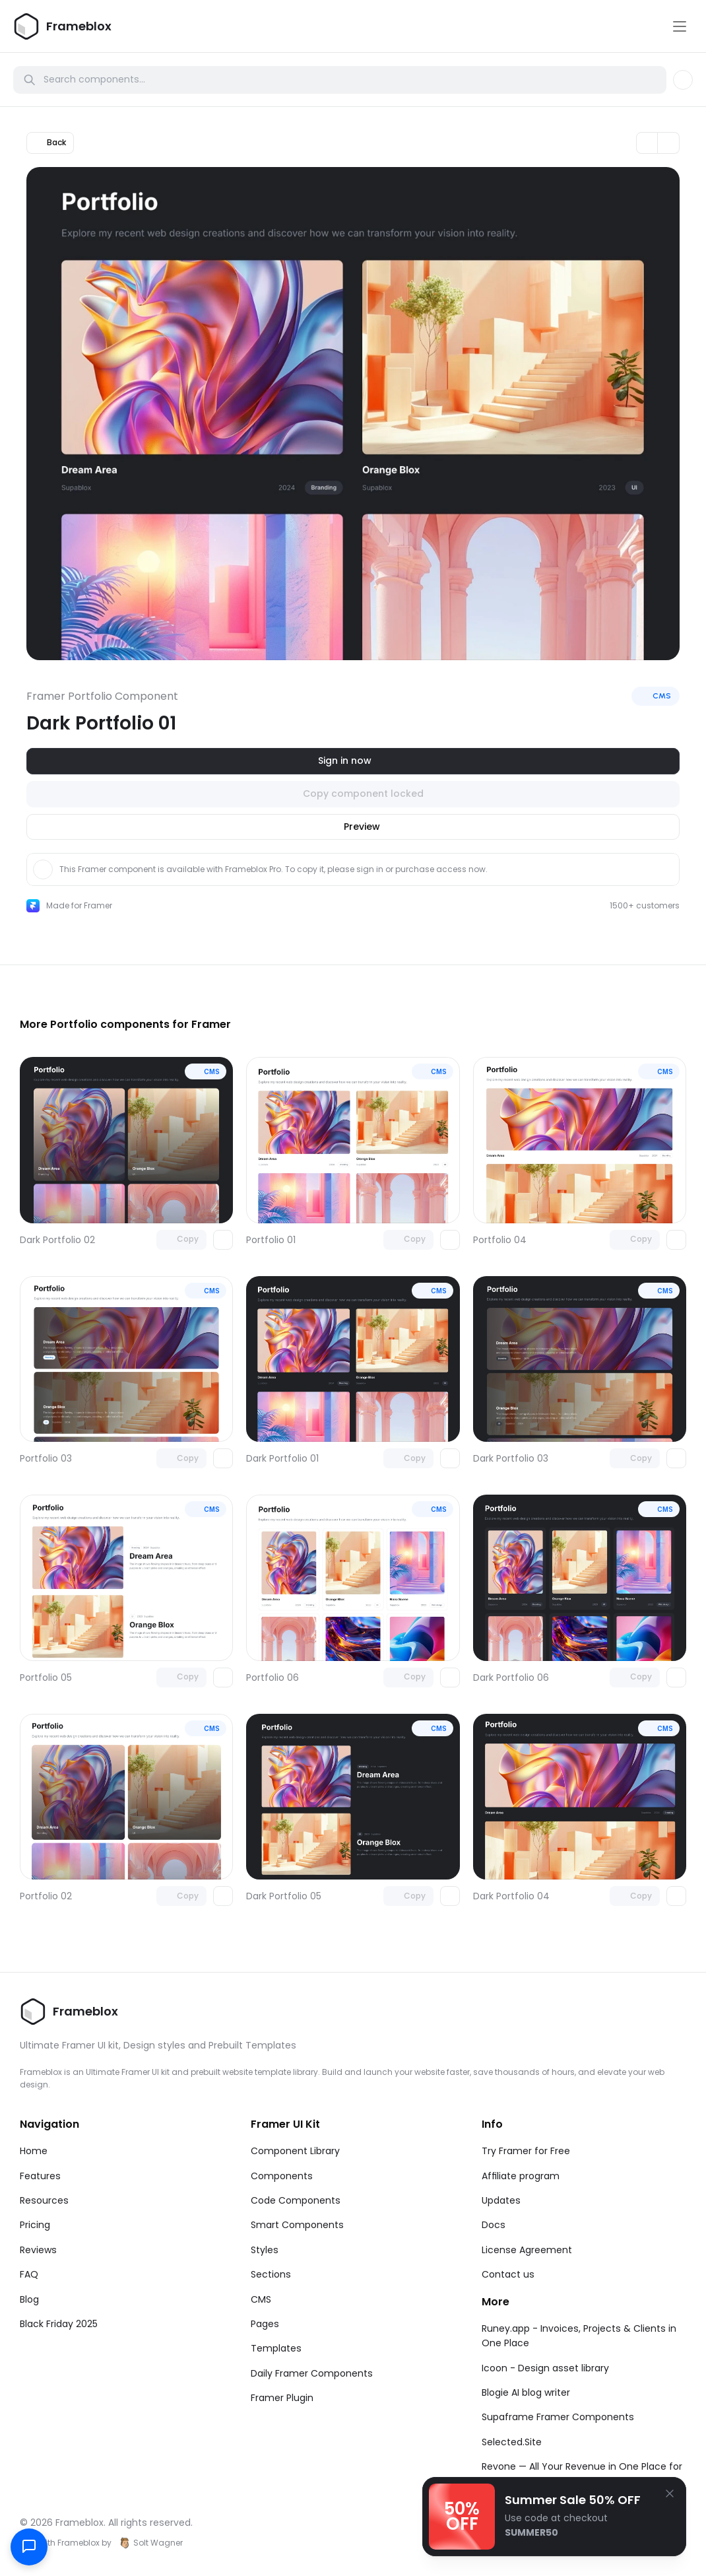 The image size is (706, 2576). I want to click on Black Friday 2025, so click(59, 2323).